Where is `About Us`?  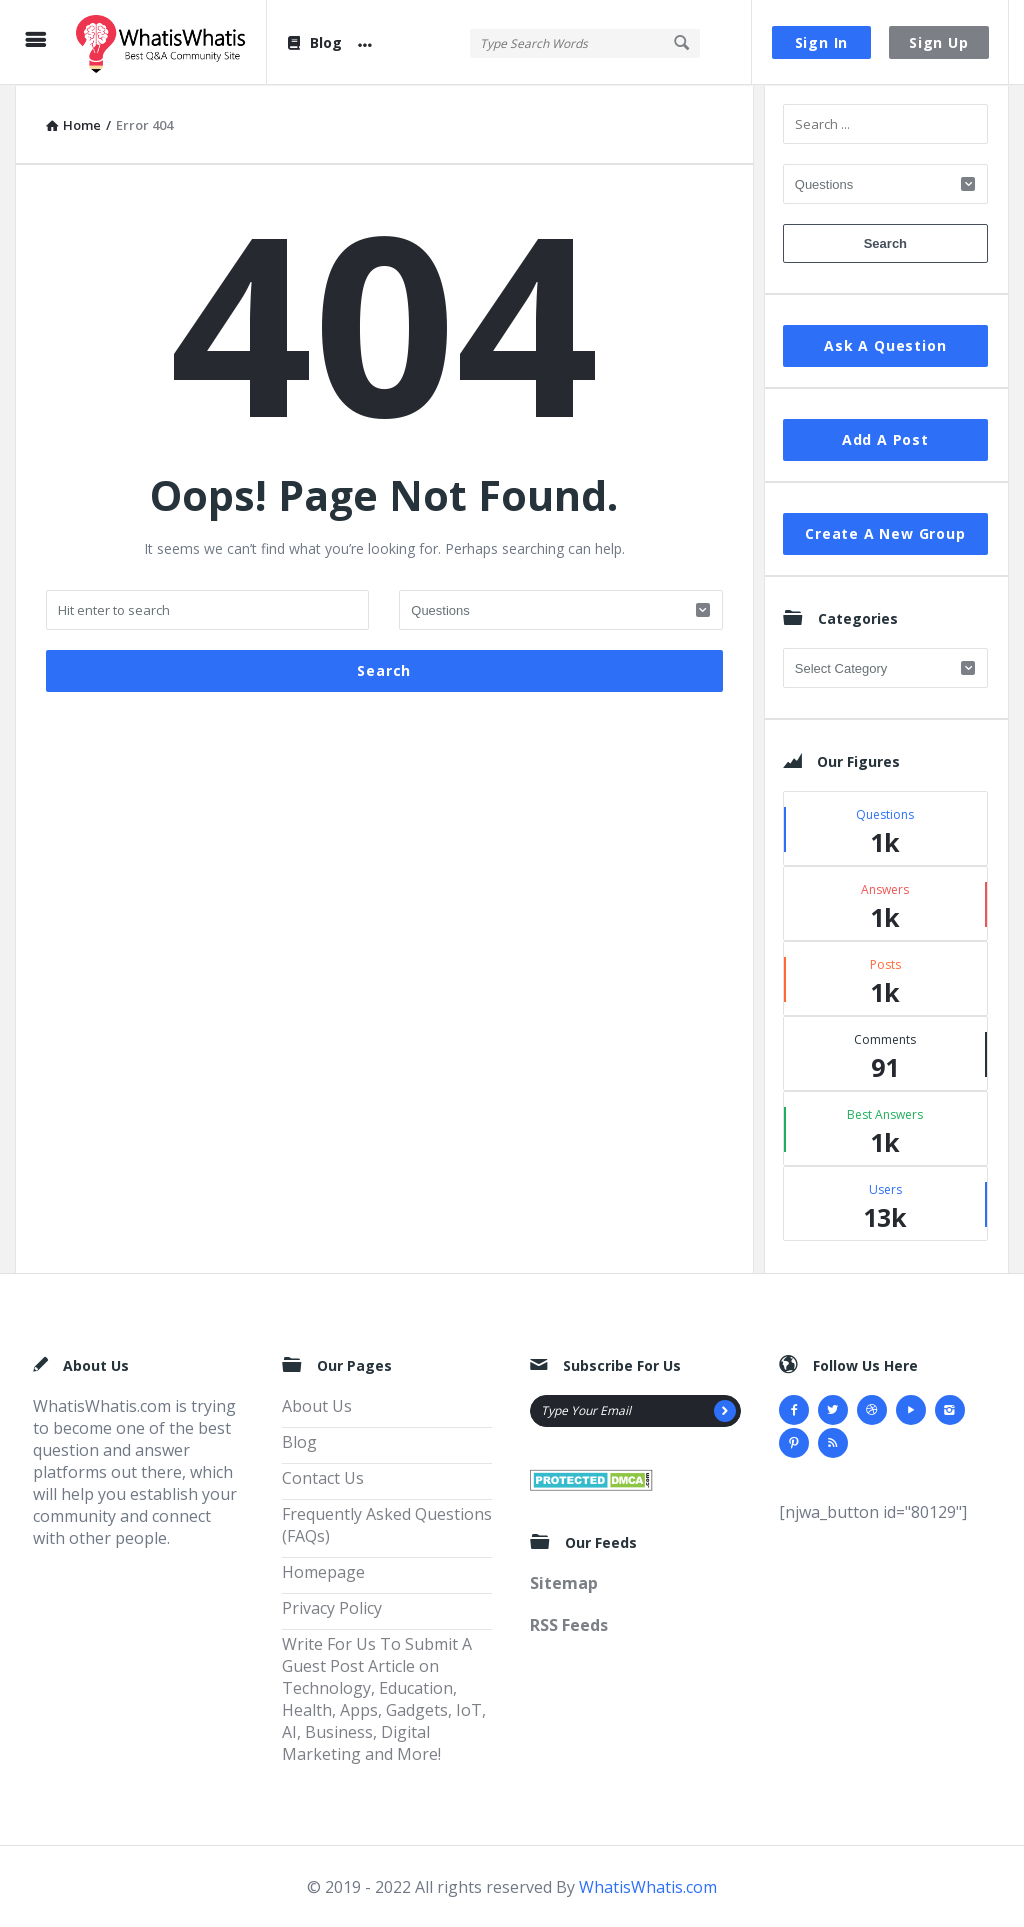
About Us is located at coordinates (317, 1405).